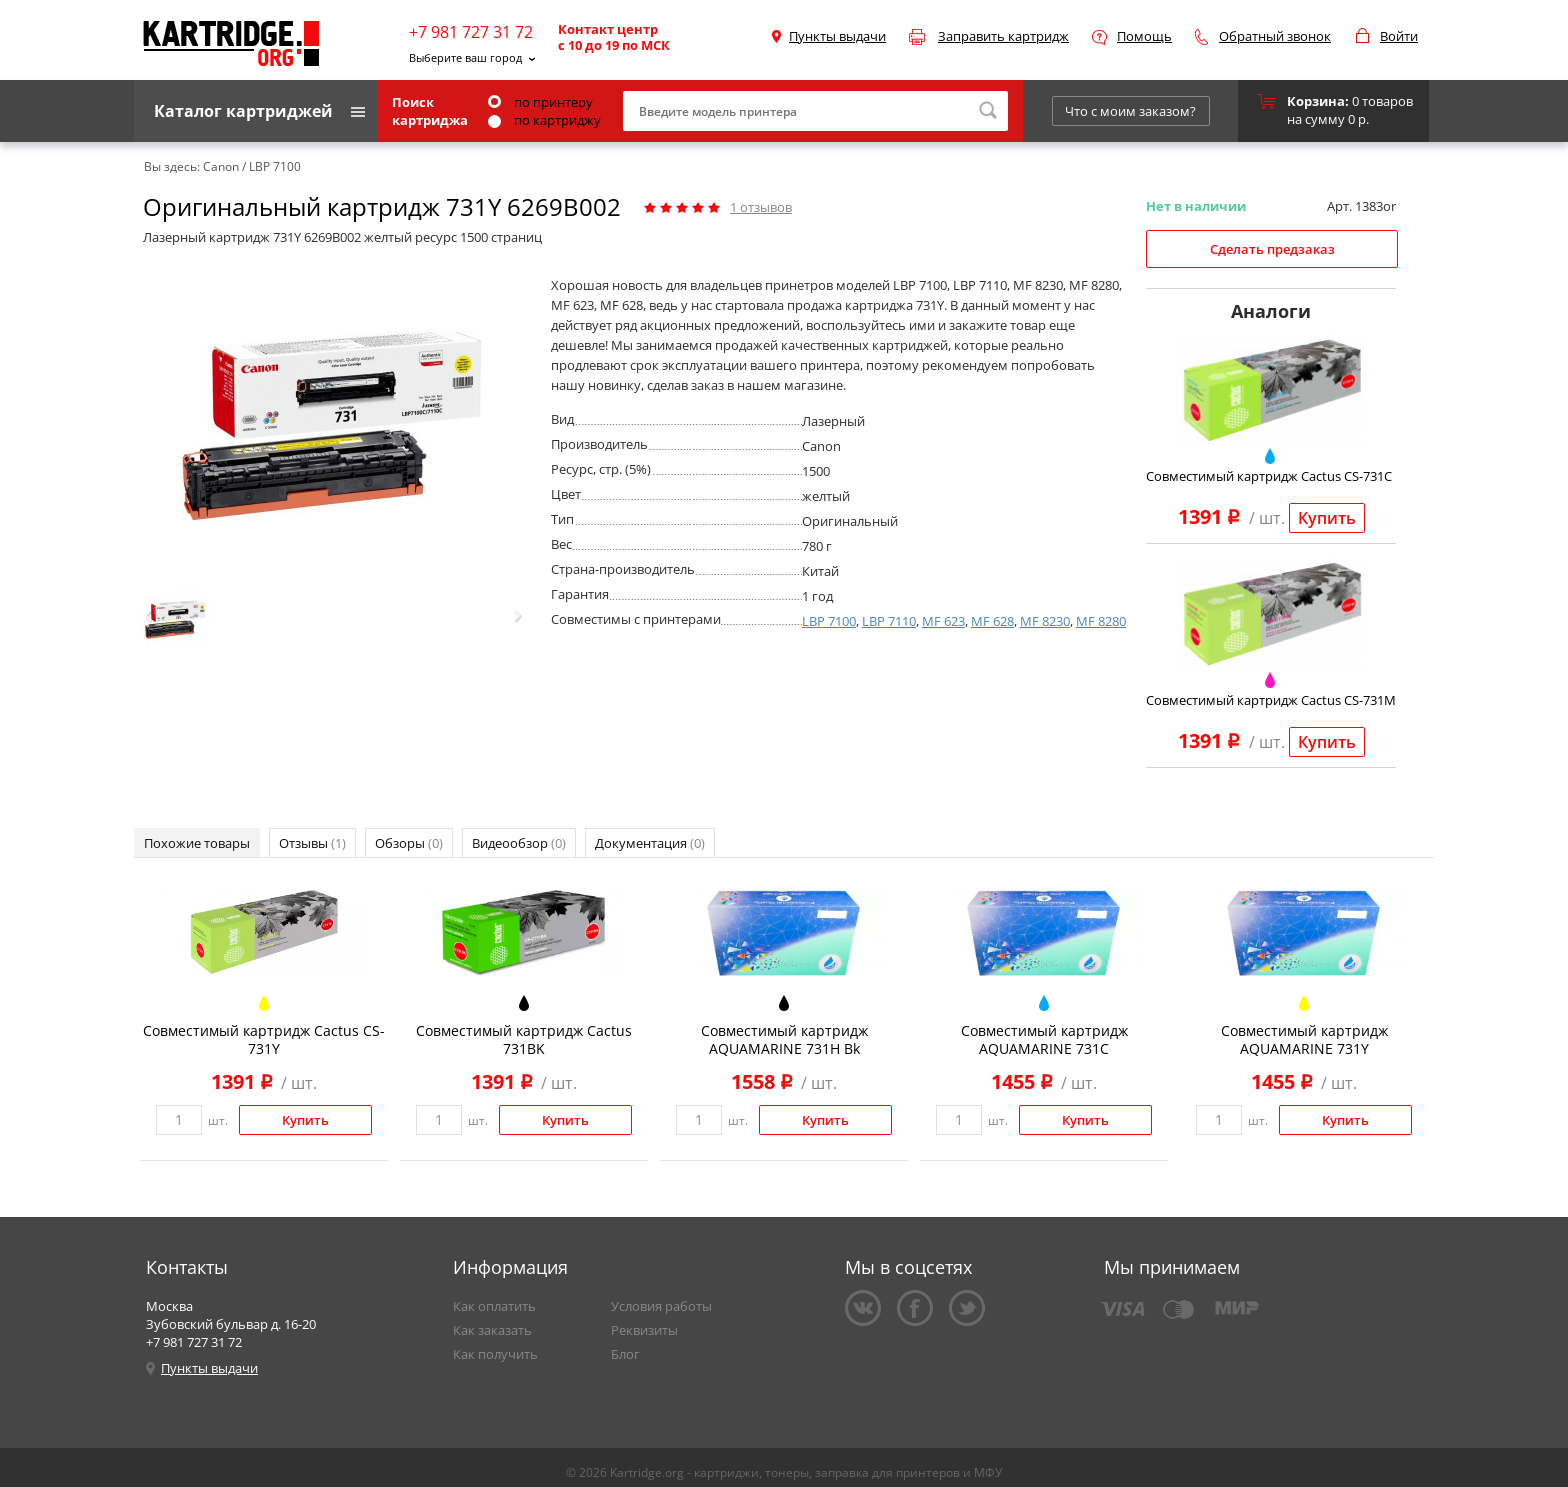 This screenshot has width=1568, height=1487. Describe the element at coordinates (1045, 621) in the screenshot. I see `MF 8230` at that location.